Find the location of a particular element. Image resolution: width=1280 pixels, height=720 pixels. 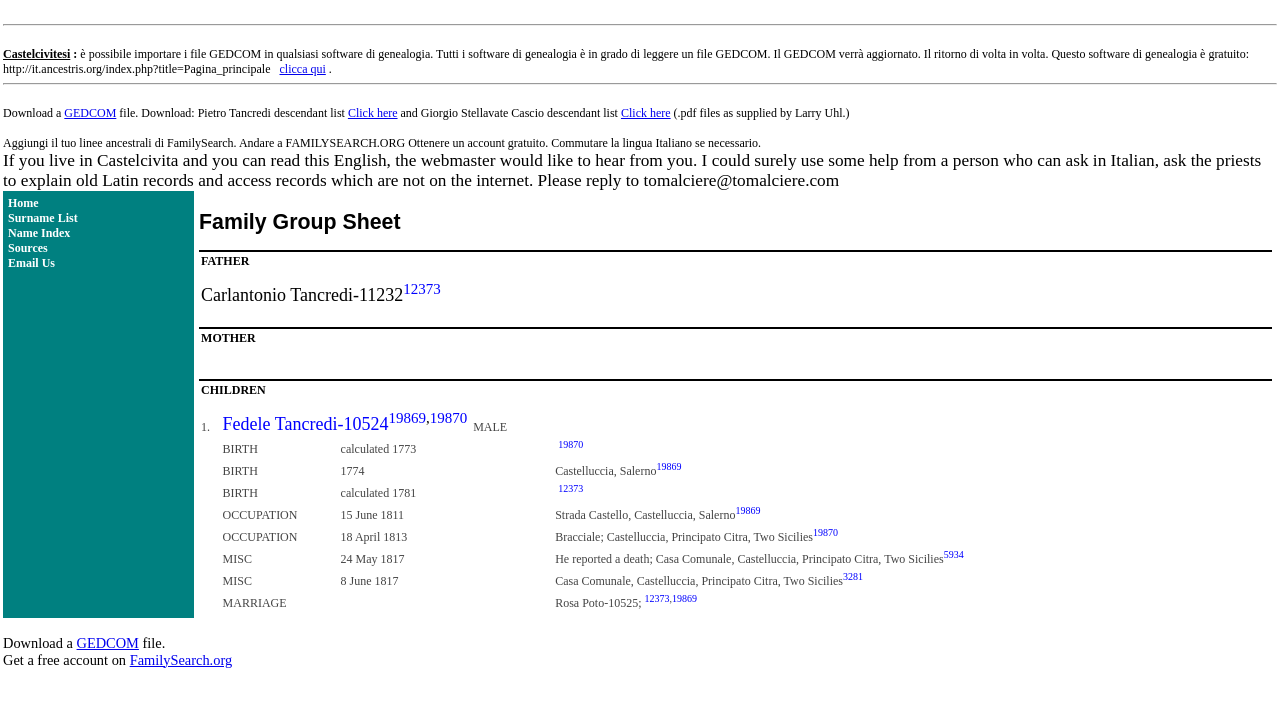

3281 is located at coordinates (853, 576).